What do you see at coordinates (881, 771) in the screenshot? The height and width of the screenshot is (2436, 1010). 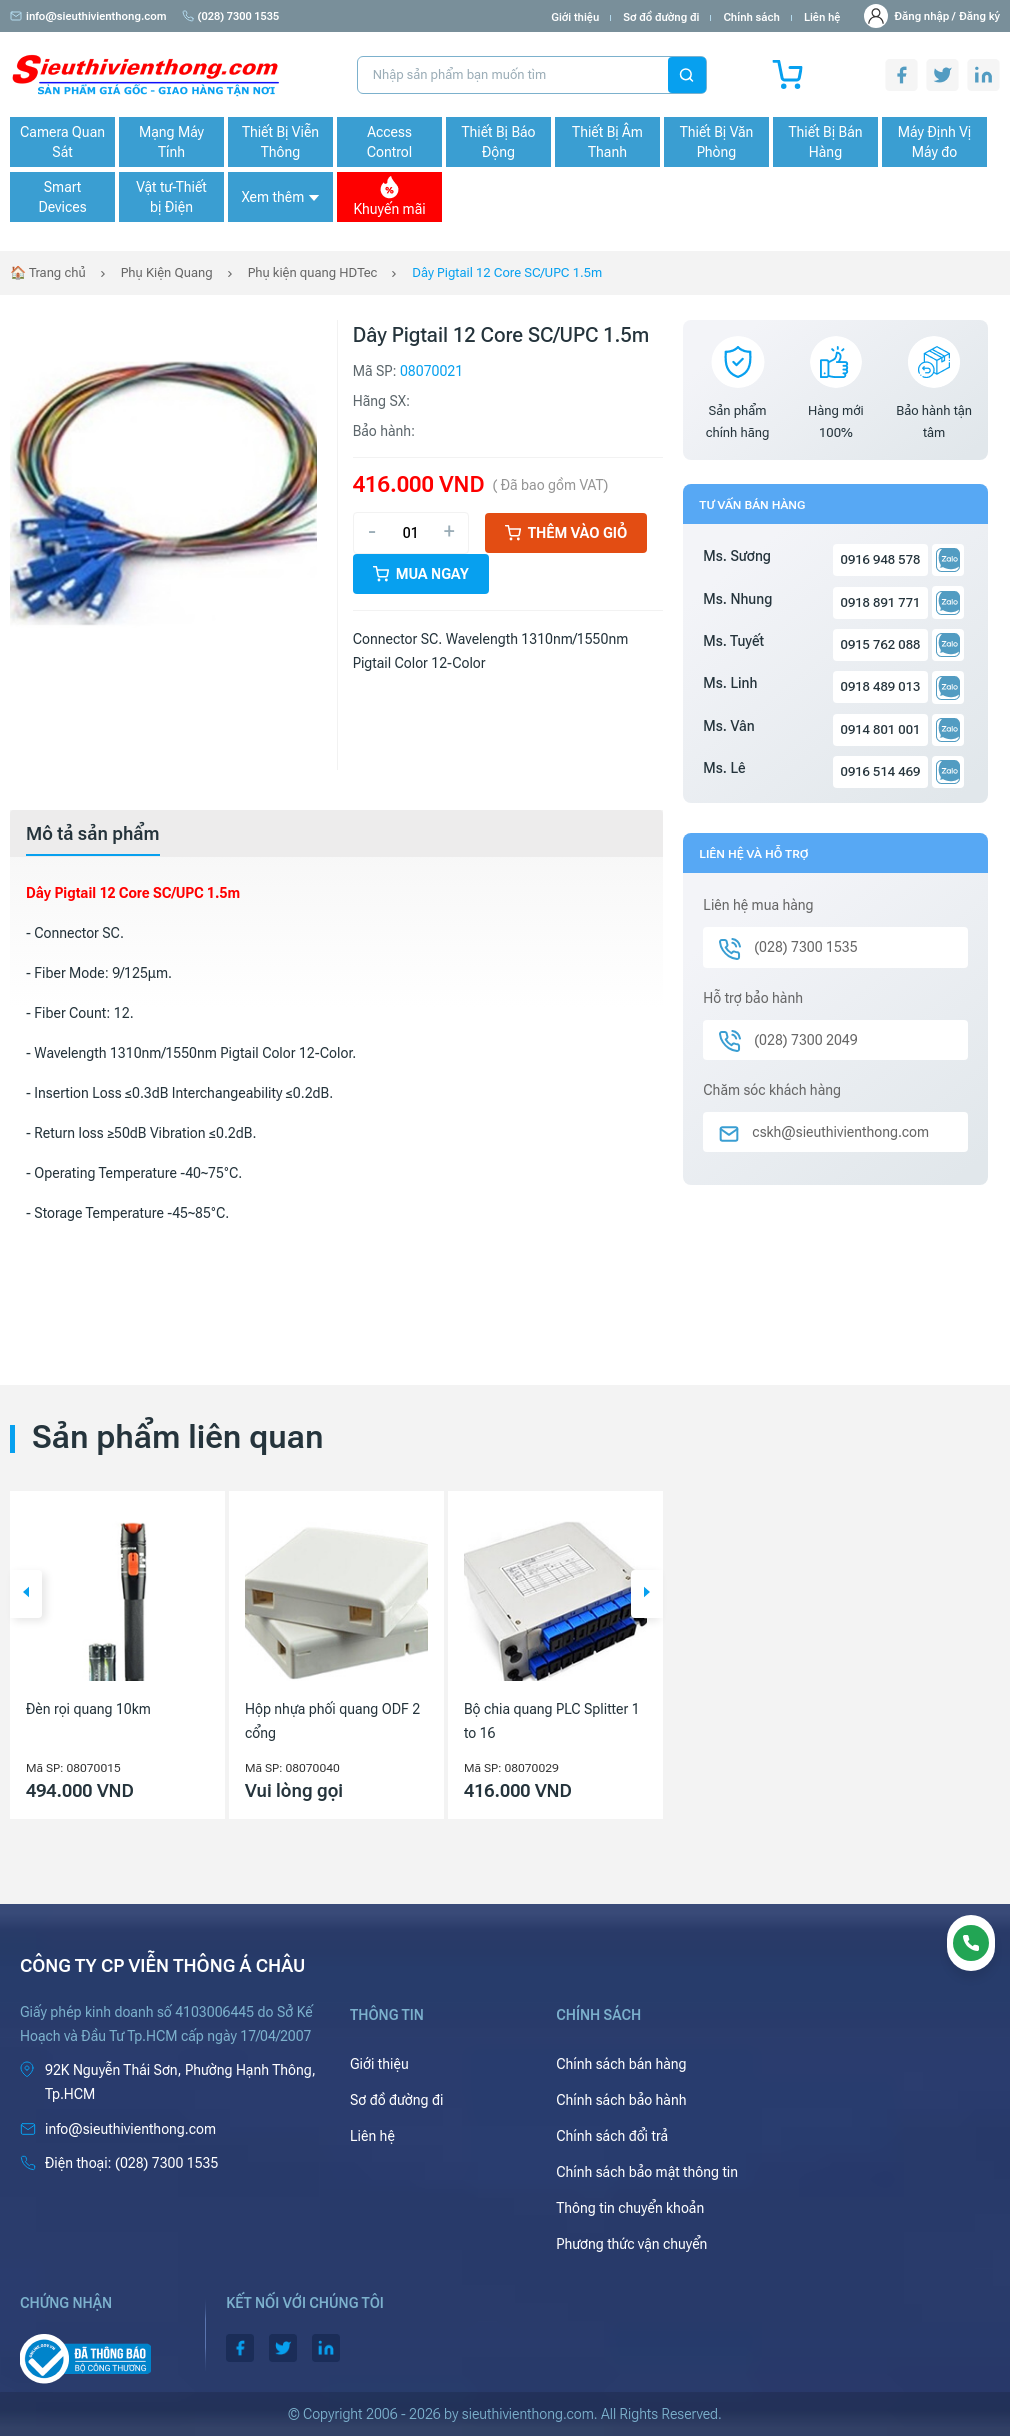 I see `0916 514 469` at bounding box center [881, 771].